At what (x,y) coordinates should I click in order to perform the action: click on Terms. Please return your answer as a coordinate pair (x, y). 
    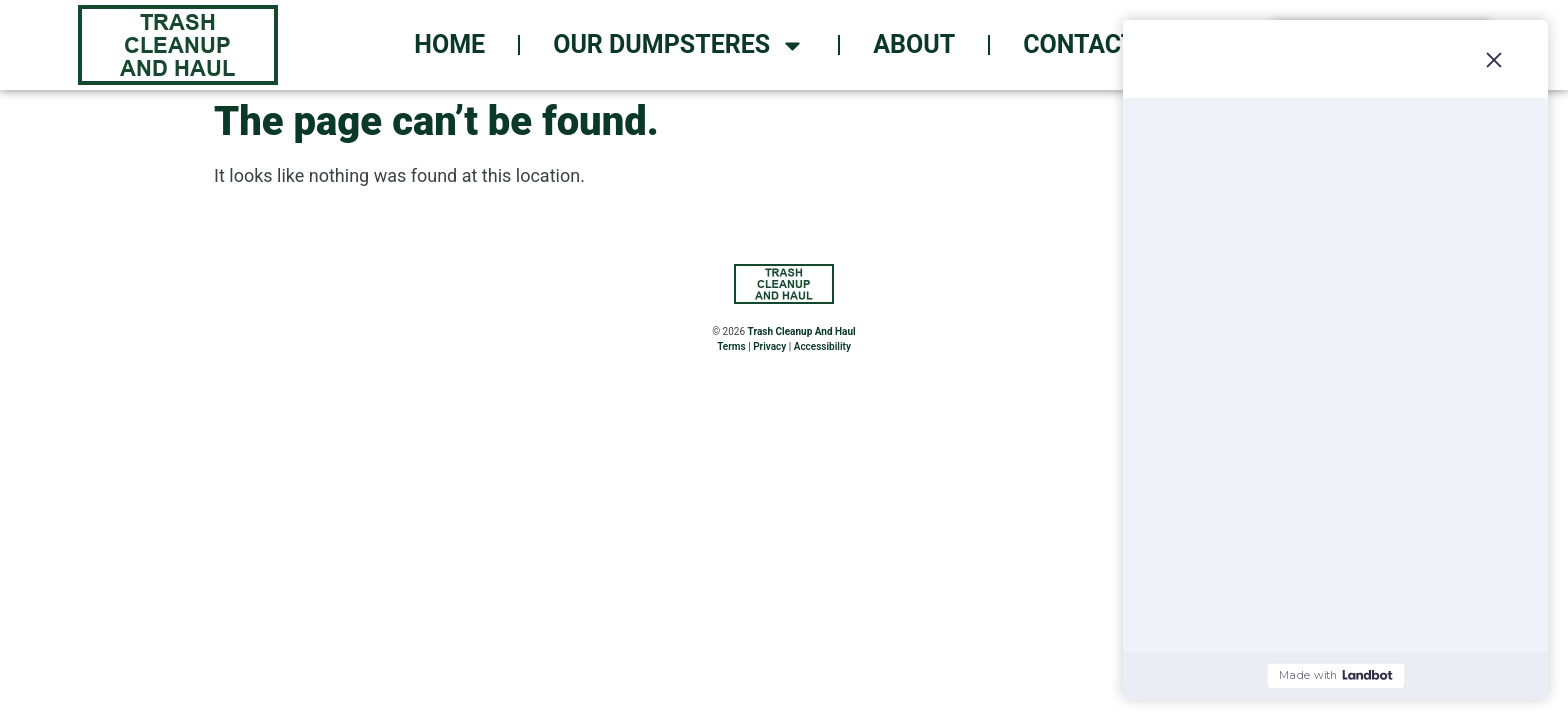
    Looking at the image, I should click on (731, 346).